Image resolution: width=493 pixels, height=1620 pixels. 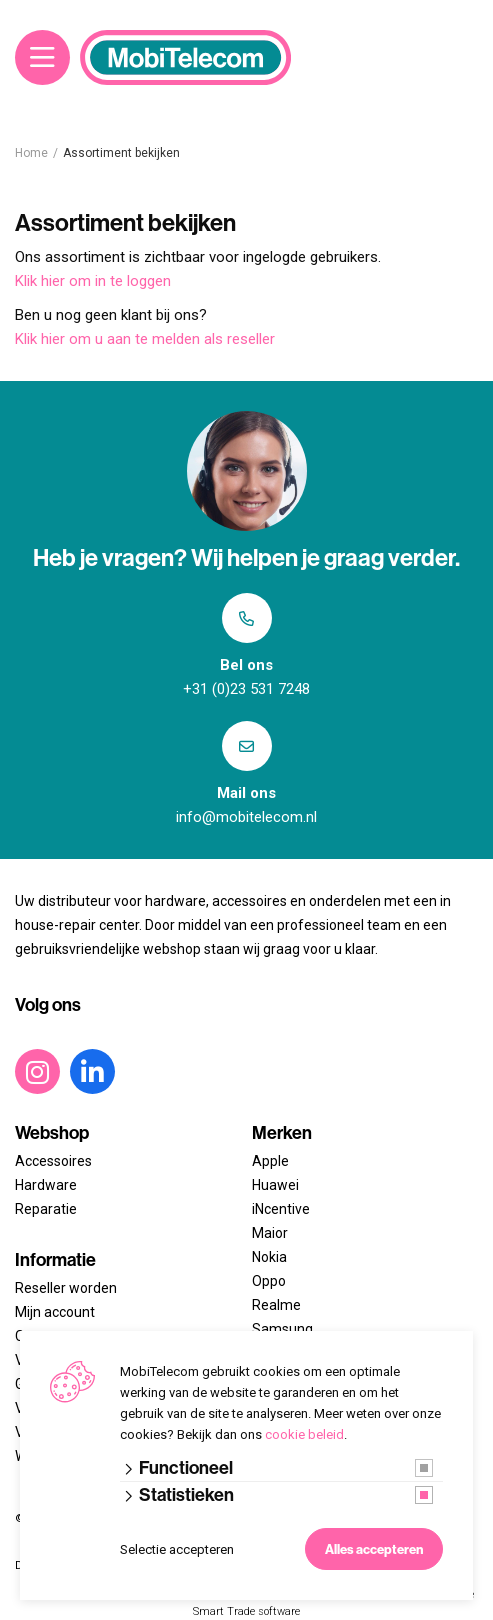 What do you see at coordinates (46, 1209) in the screenshot?
I see `Reparatie` at bounding box center [46, 1209].